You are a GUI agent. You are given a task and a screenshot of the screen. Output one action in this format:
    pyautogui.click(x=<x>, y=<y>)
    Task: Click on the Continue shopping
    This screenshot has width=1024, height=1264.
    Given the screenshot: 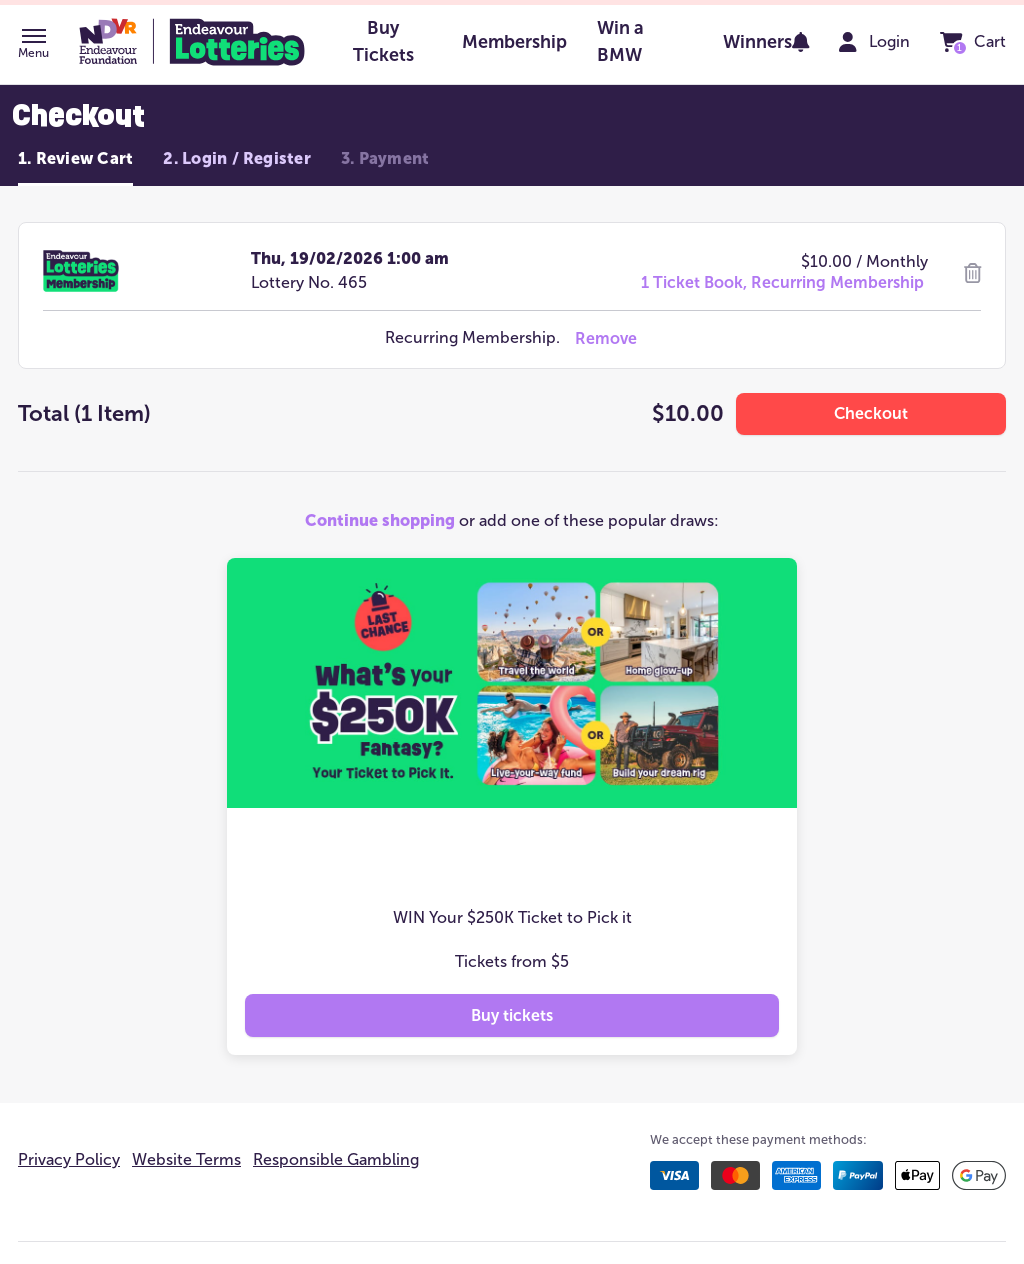 What is the action you would take?
    pyautogui.click(x=380, y=520)
    